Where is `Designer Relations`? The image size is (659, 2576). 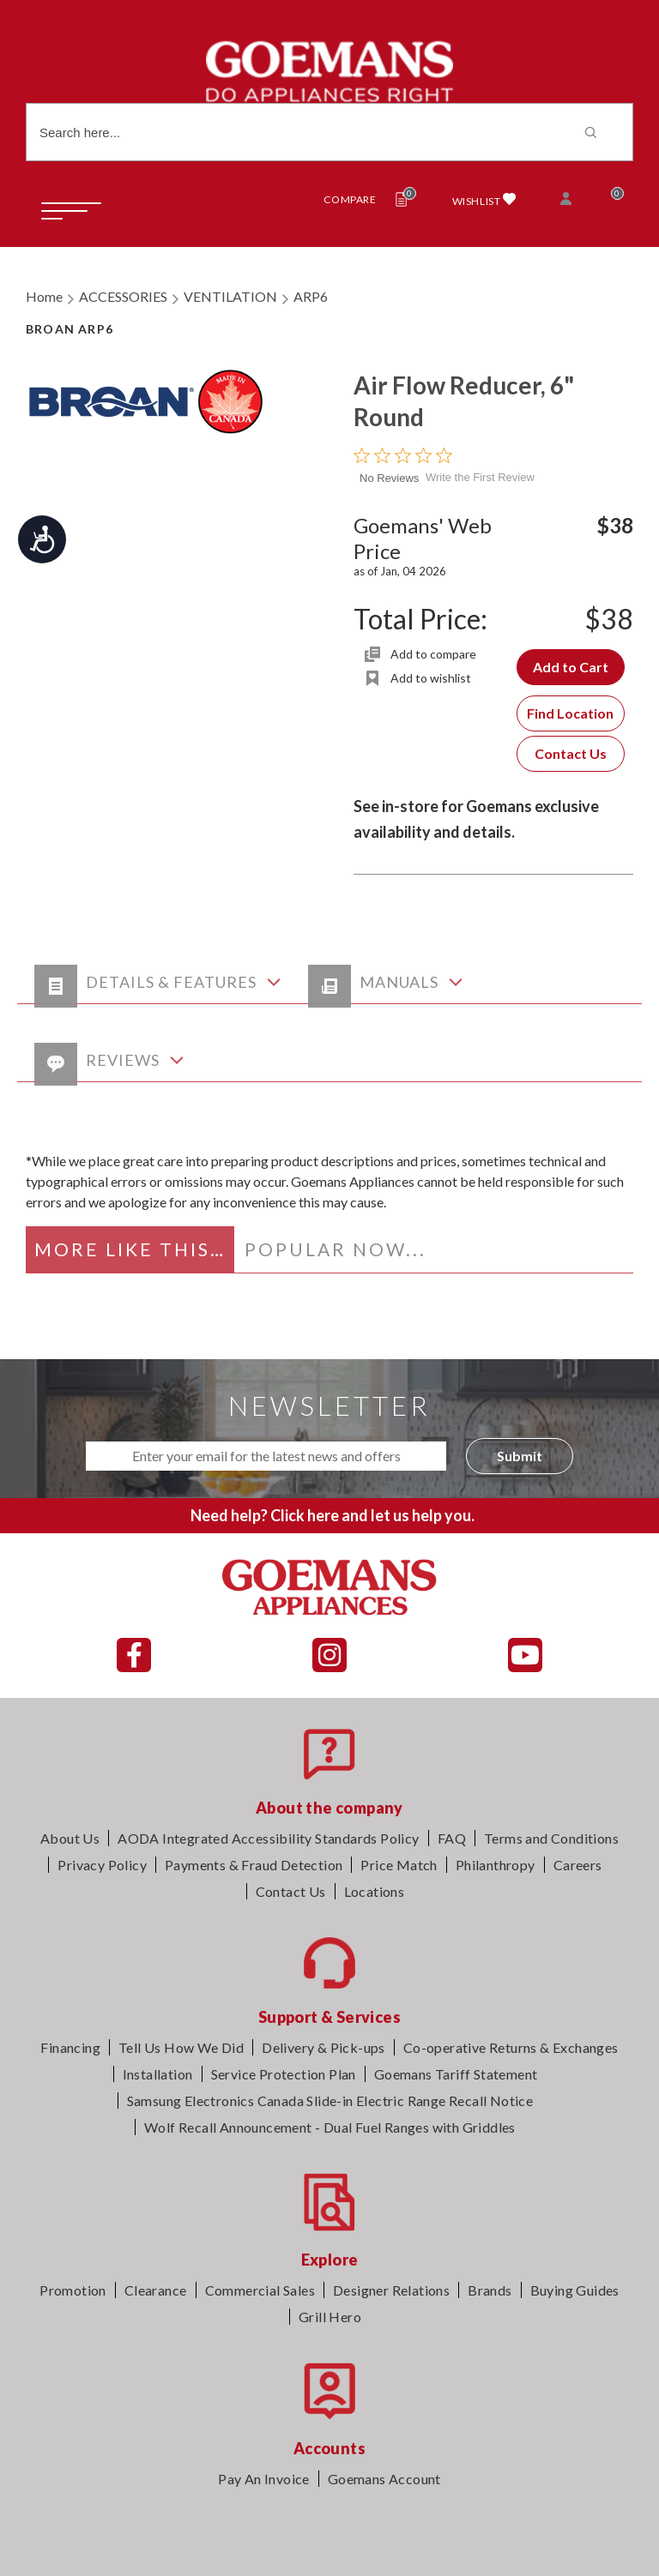 Designer Relations is located at coordinates (391, 2290).